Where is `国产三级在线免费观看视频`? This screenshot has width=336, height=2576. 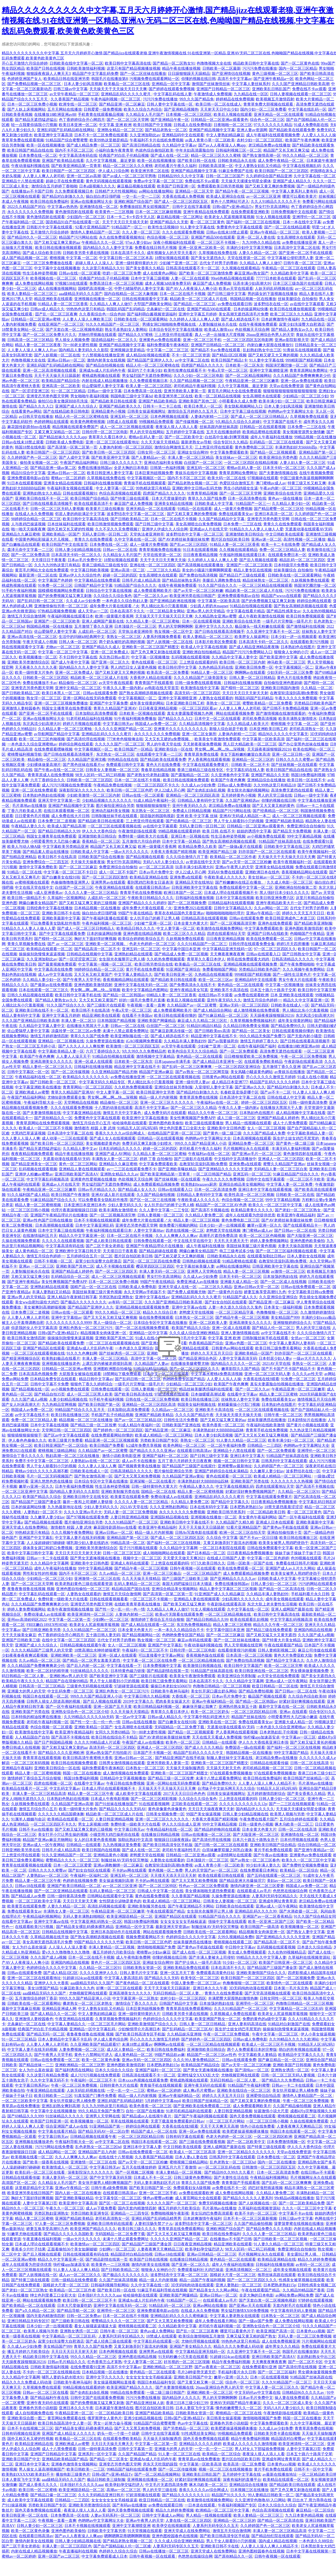 国产三级在线免费观看视频 is located at coordinates (202, 2142).